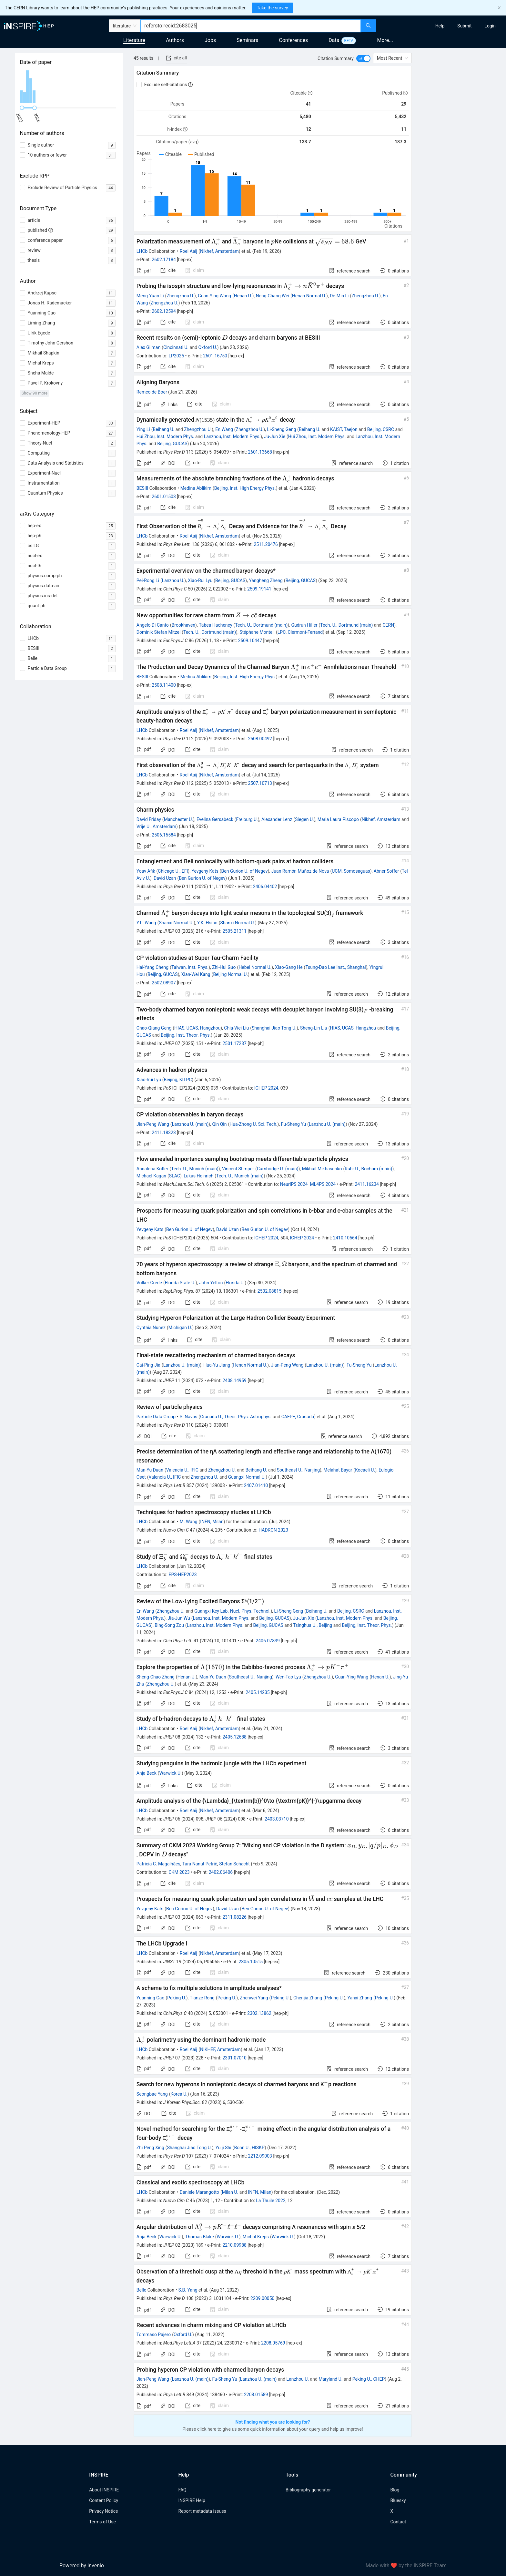 The image size is (506, 2576). I want to click on Volker Crede, so click(149, 1282).